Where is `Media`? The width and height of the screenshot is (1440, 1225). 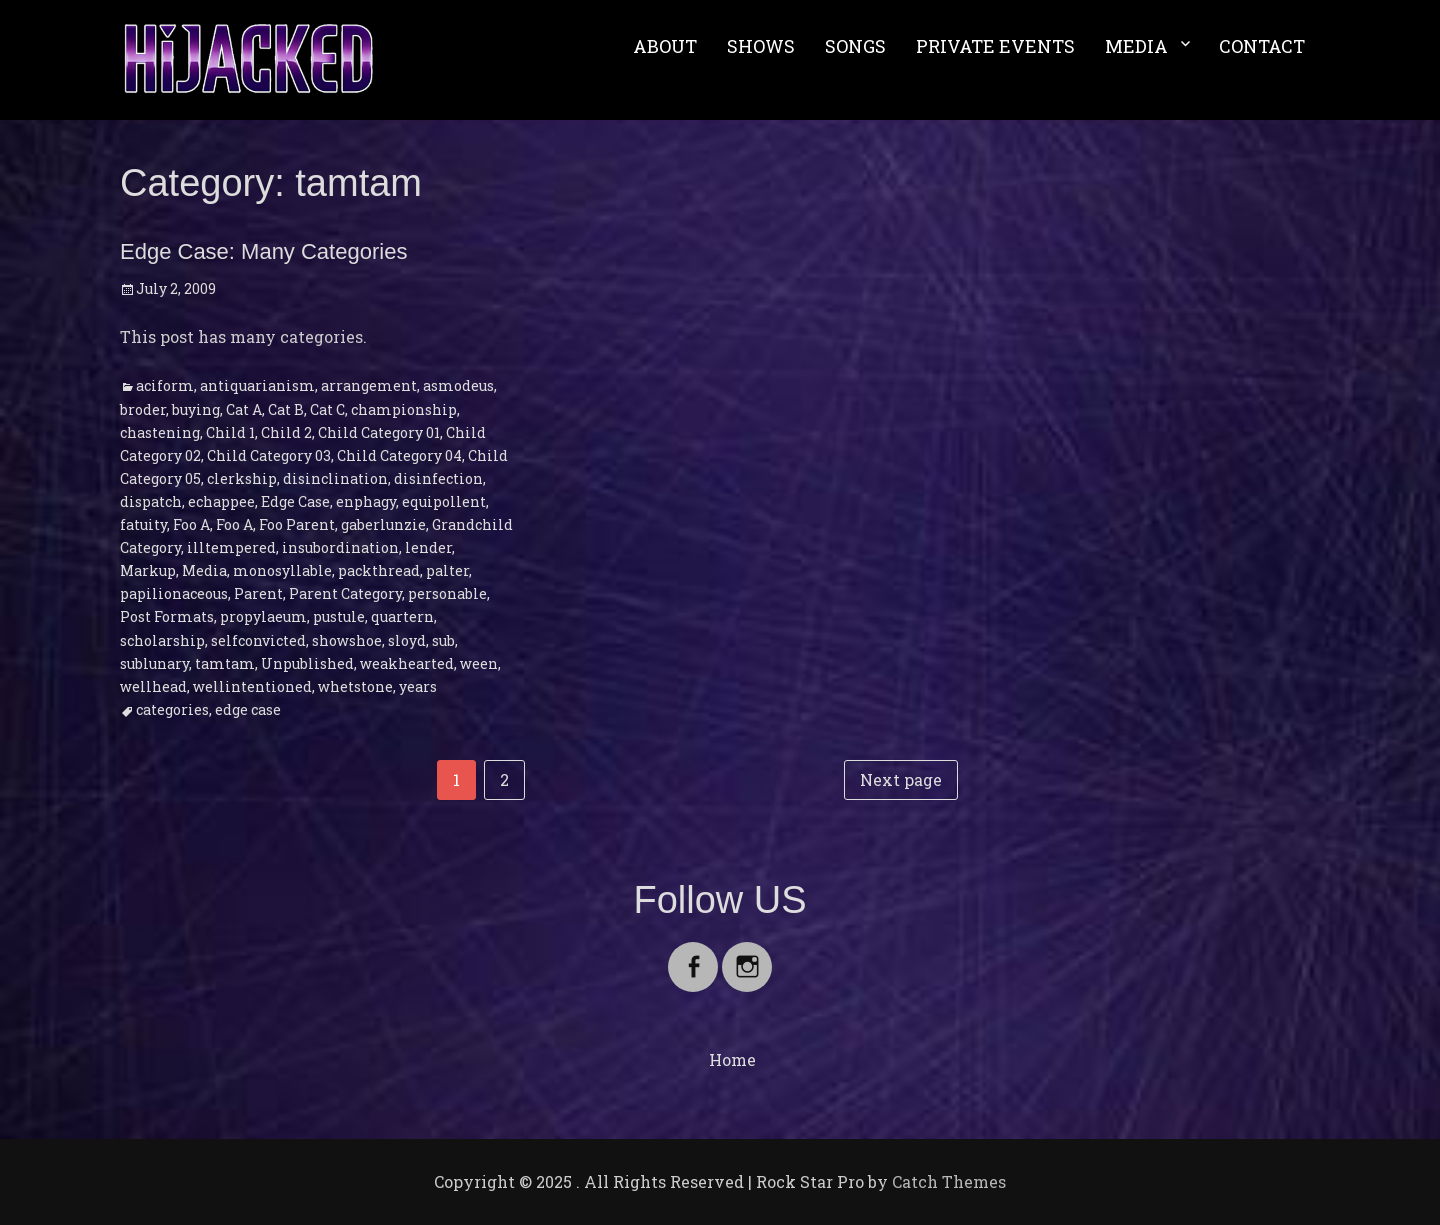
Media is located at coordinates (204, 570).